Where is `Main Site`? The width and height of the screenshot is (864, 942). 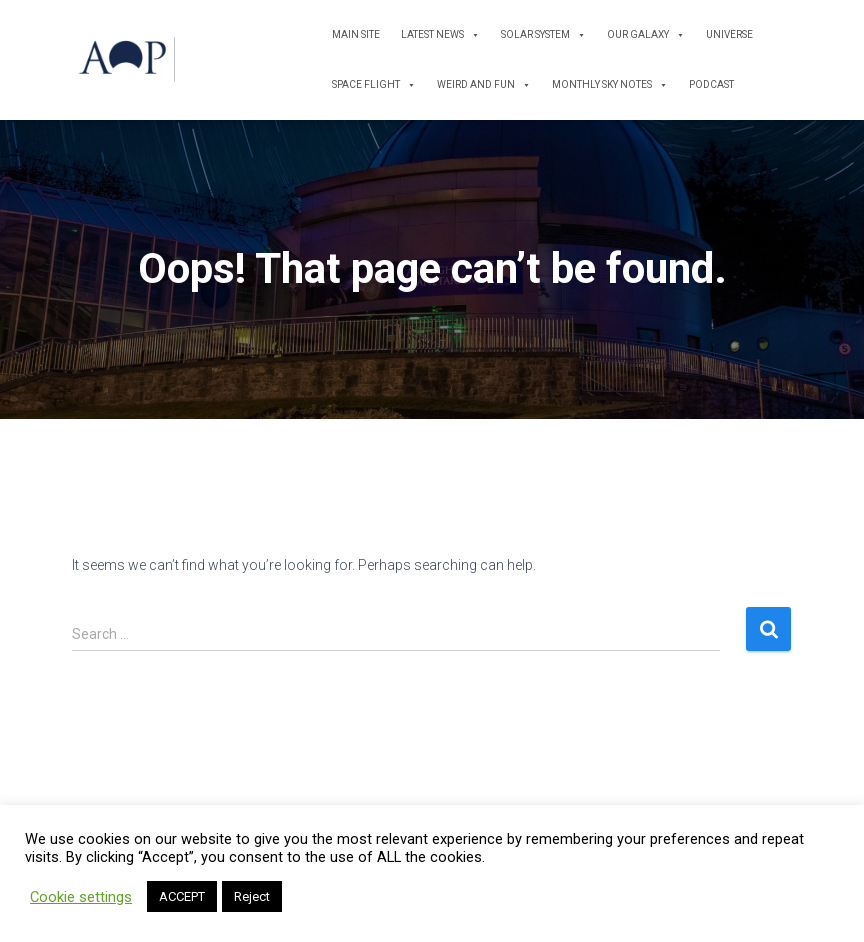
Main Site is located at coordinates (356, 34).